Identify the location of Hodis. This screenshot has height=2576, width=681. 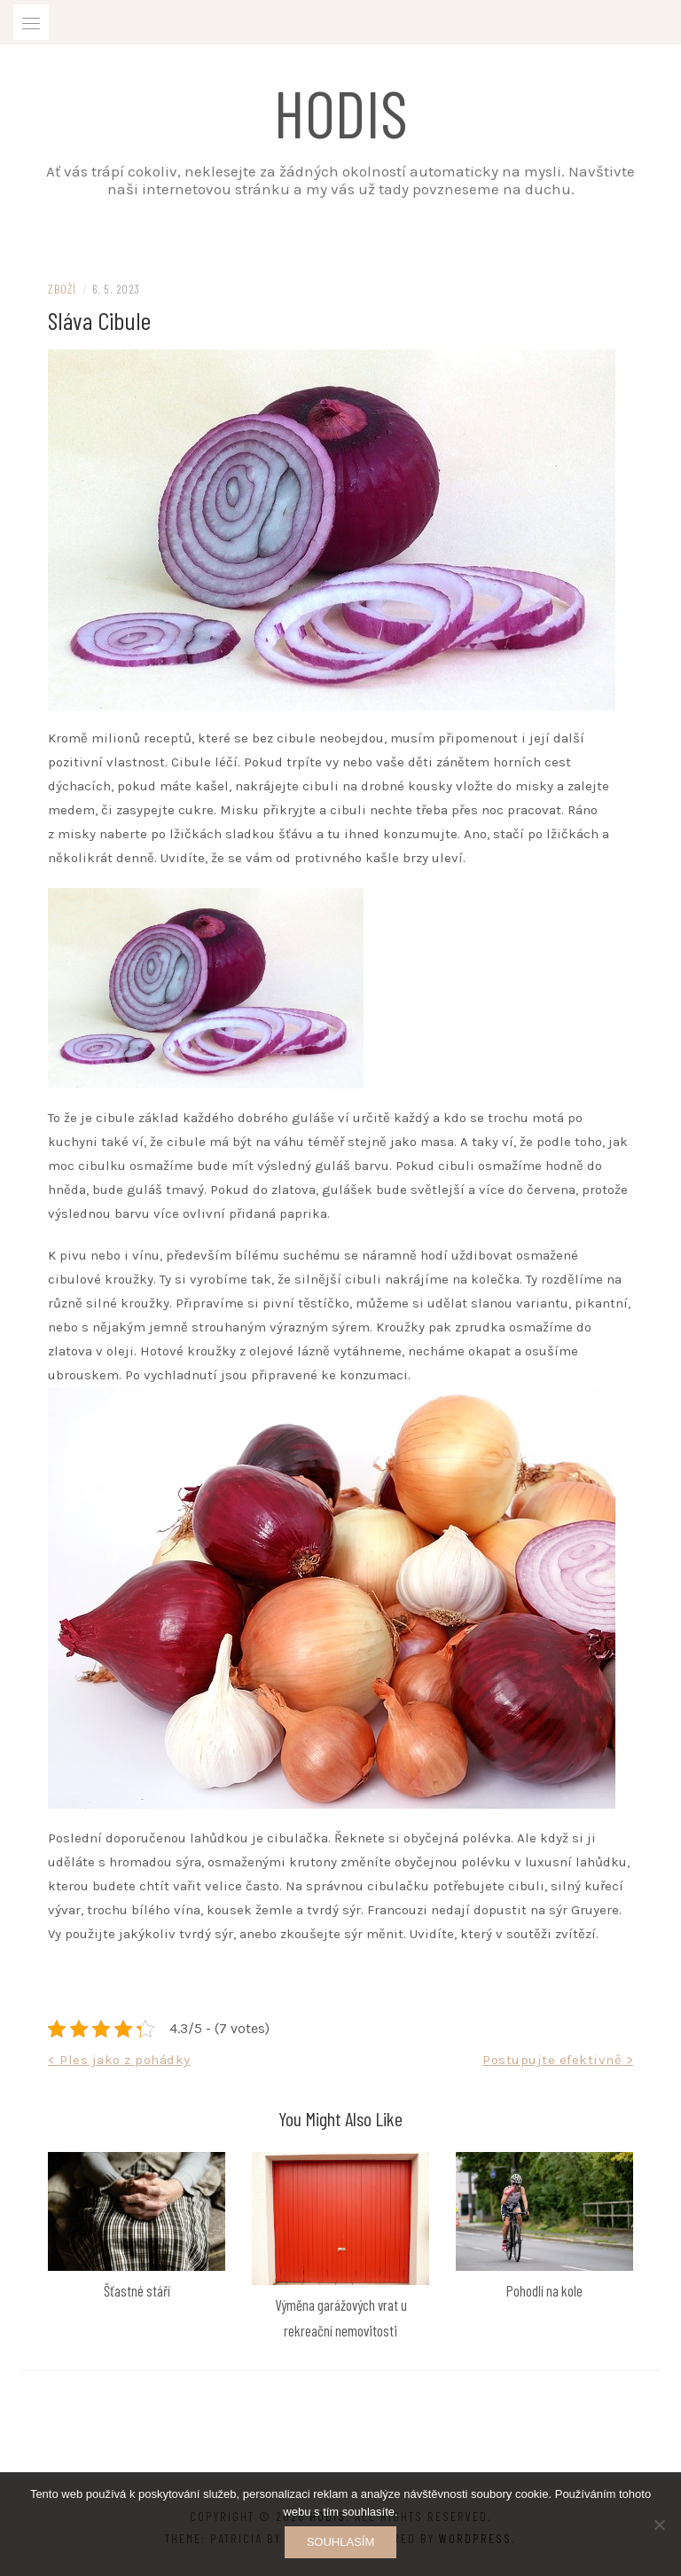
(341, 112).